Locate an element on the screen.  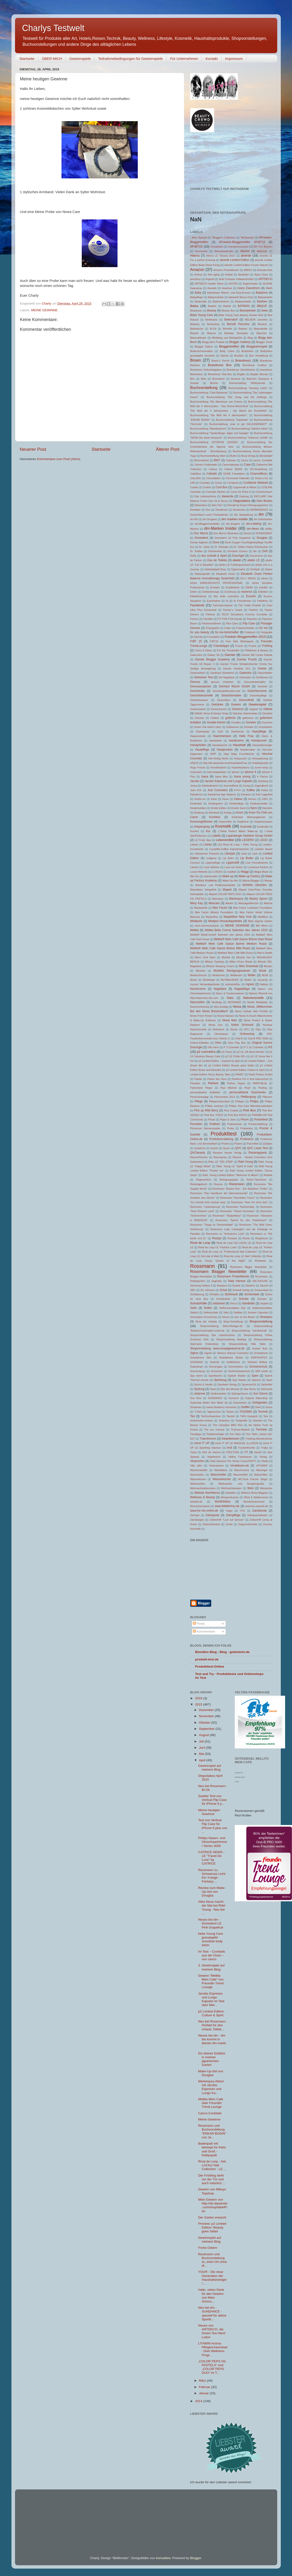
Fotobuch is located at coordinates (250, 632).